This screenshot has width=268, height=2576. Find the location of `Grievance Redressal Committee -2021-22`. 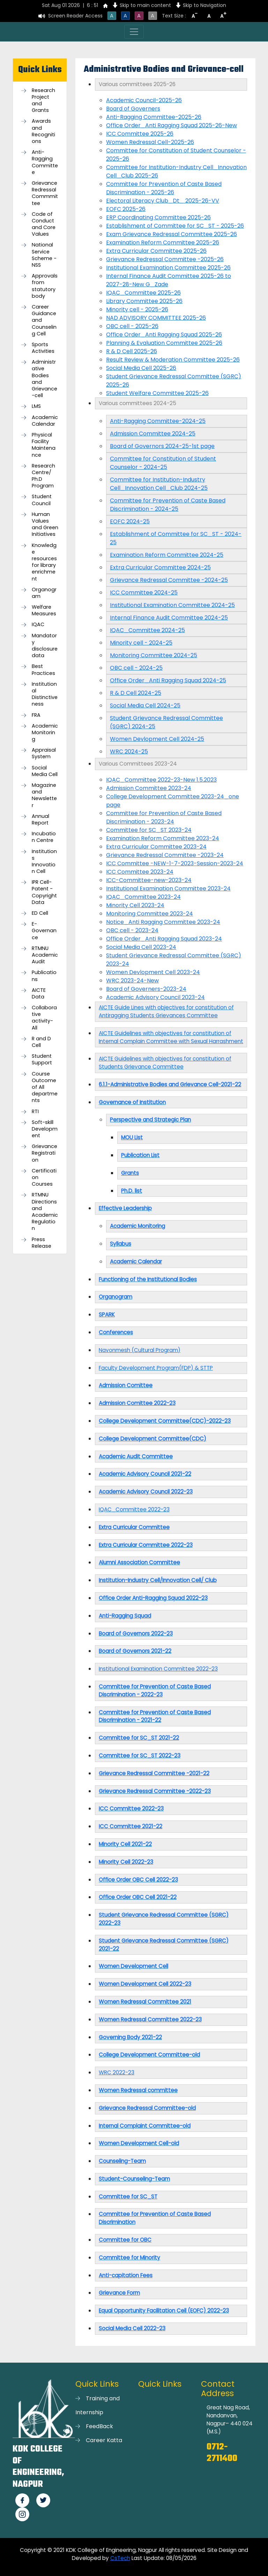

Grievance Redressal Committee -2021-22 is located at coordinates (154, 1773).